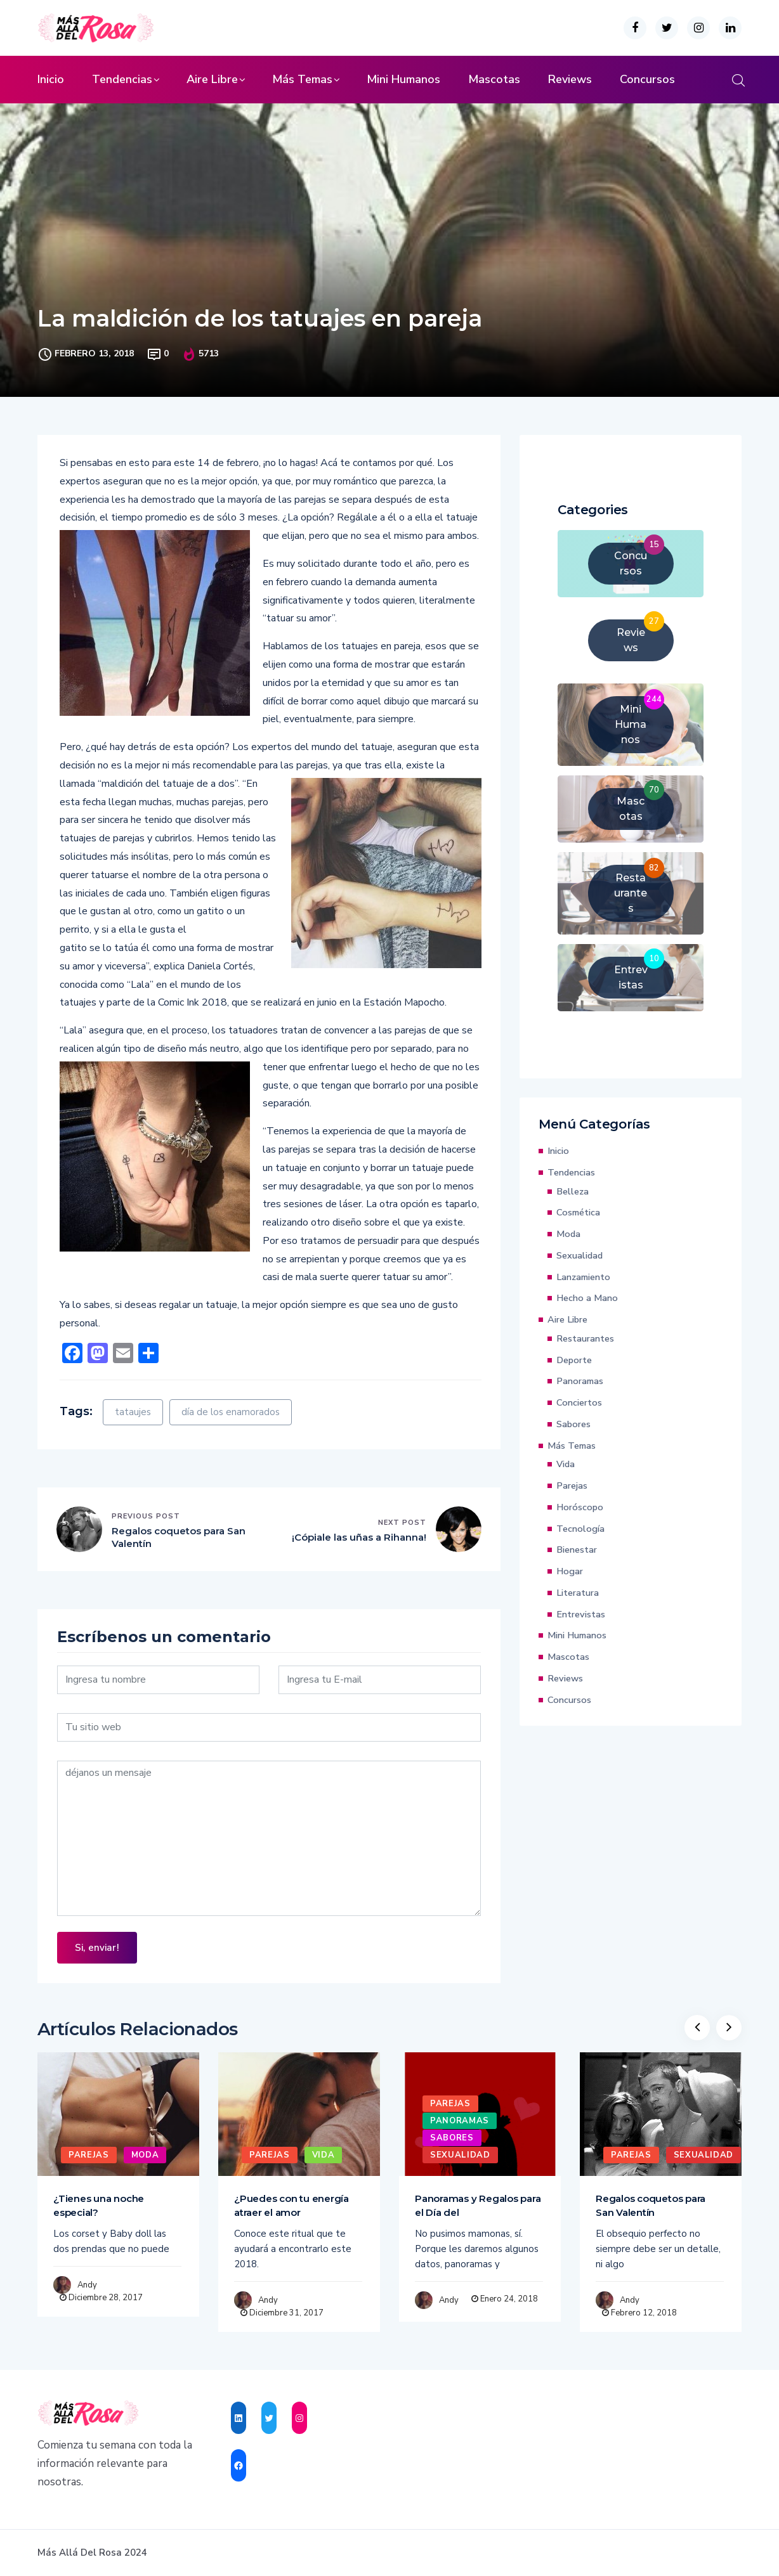 This screenshot has width=779, height=2576. What do you see at coordinates (87, 2285) in the screenshot?
I see `Andy` at bounding box center [87, 2285].